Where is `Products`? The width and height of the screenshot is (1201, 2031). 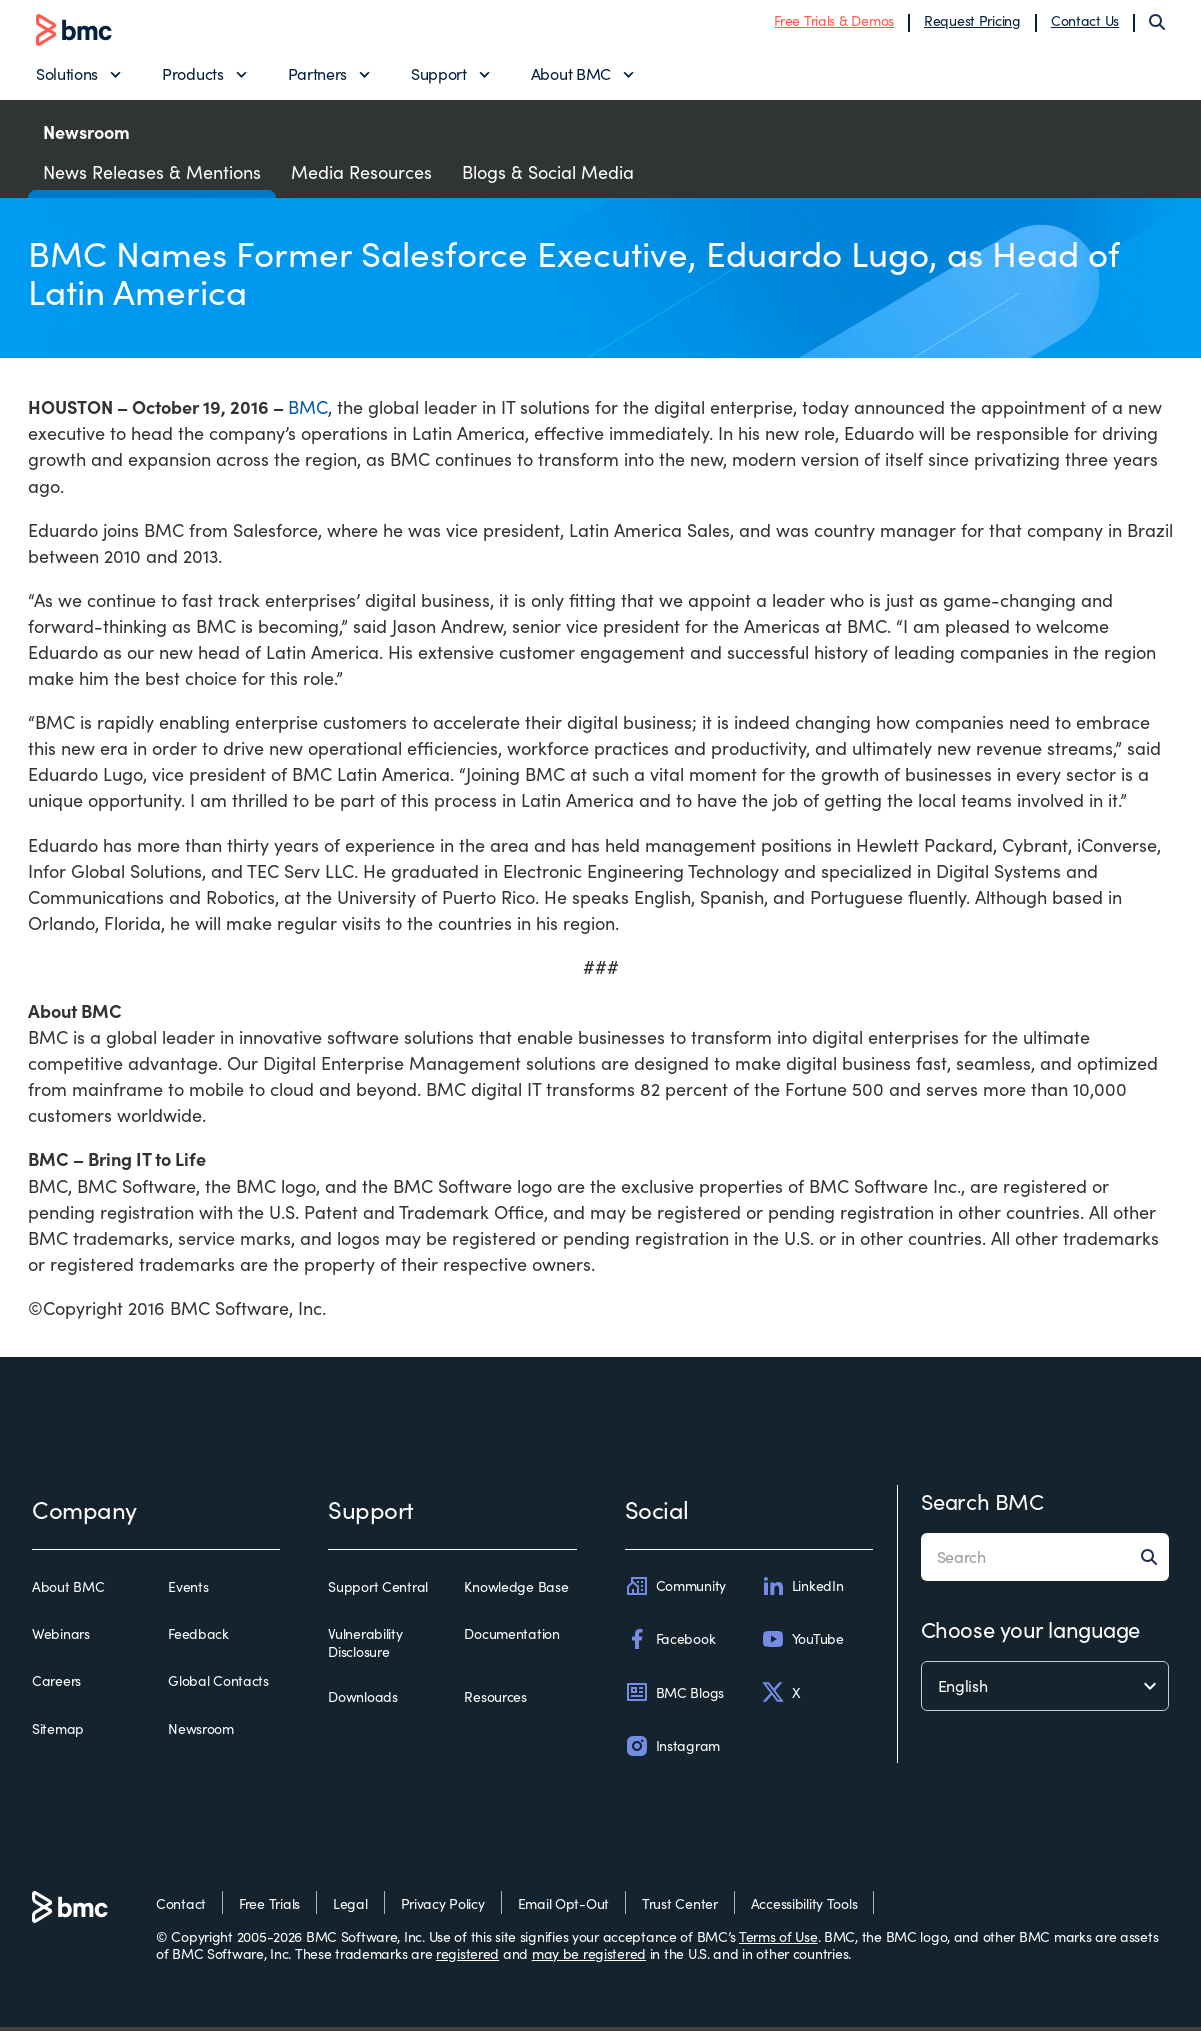 Products is located at coordinates (192, 75).